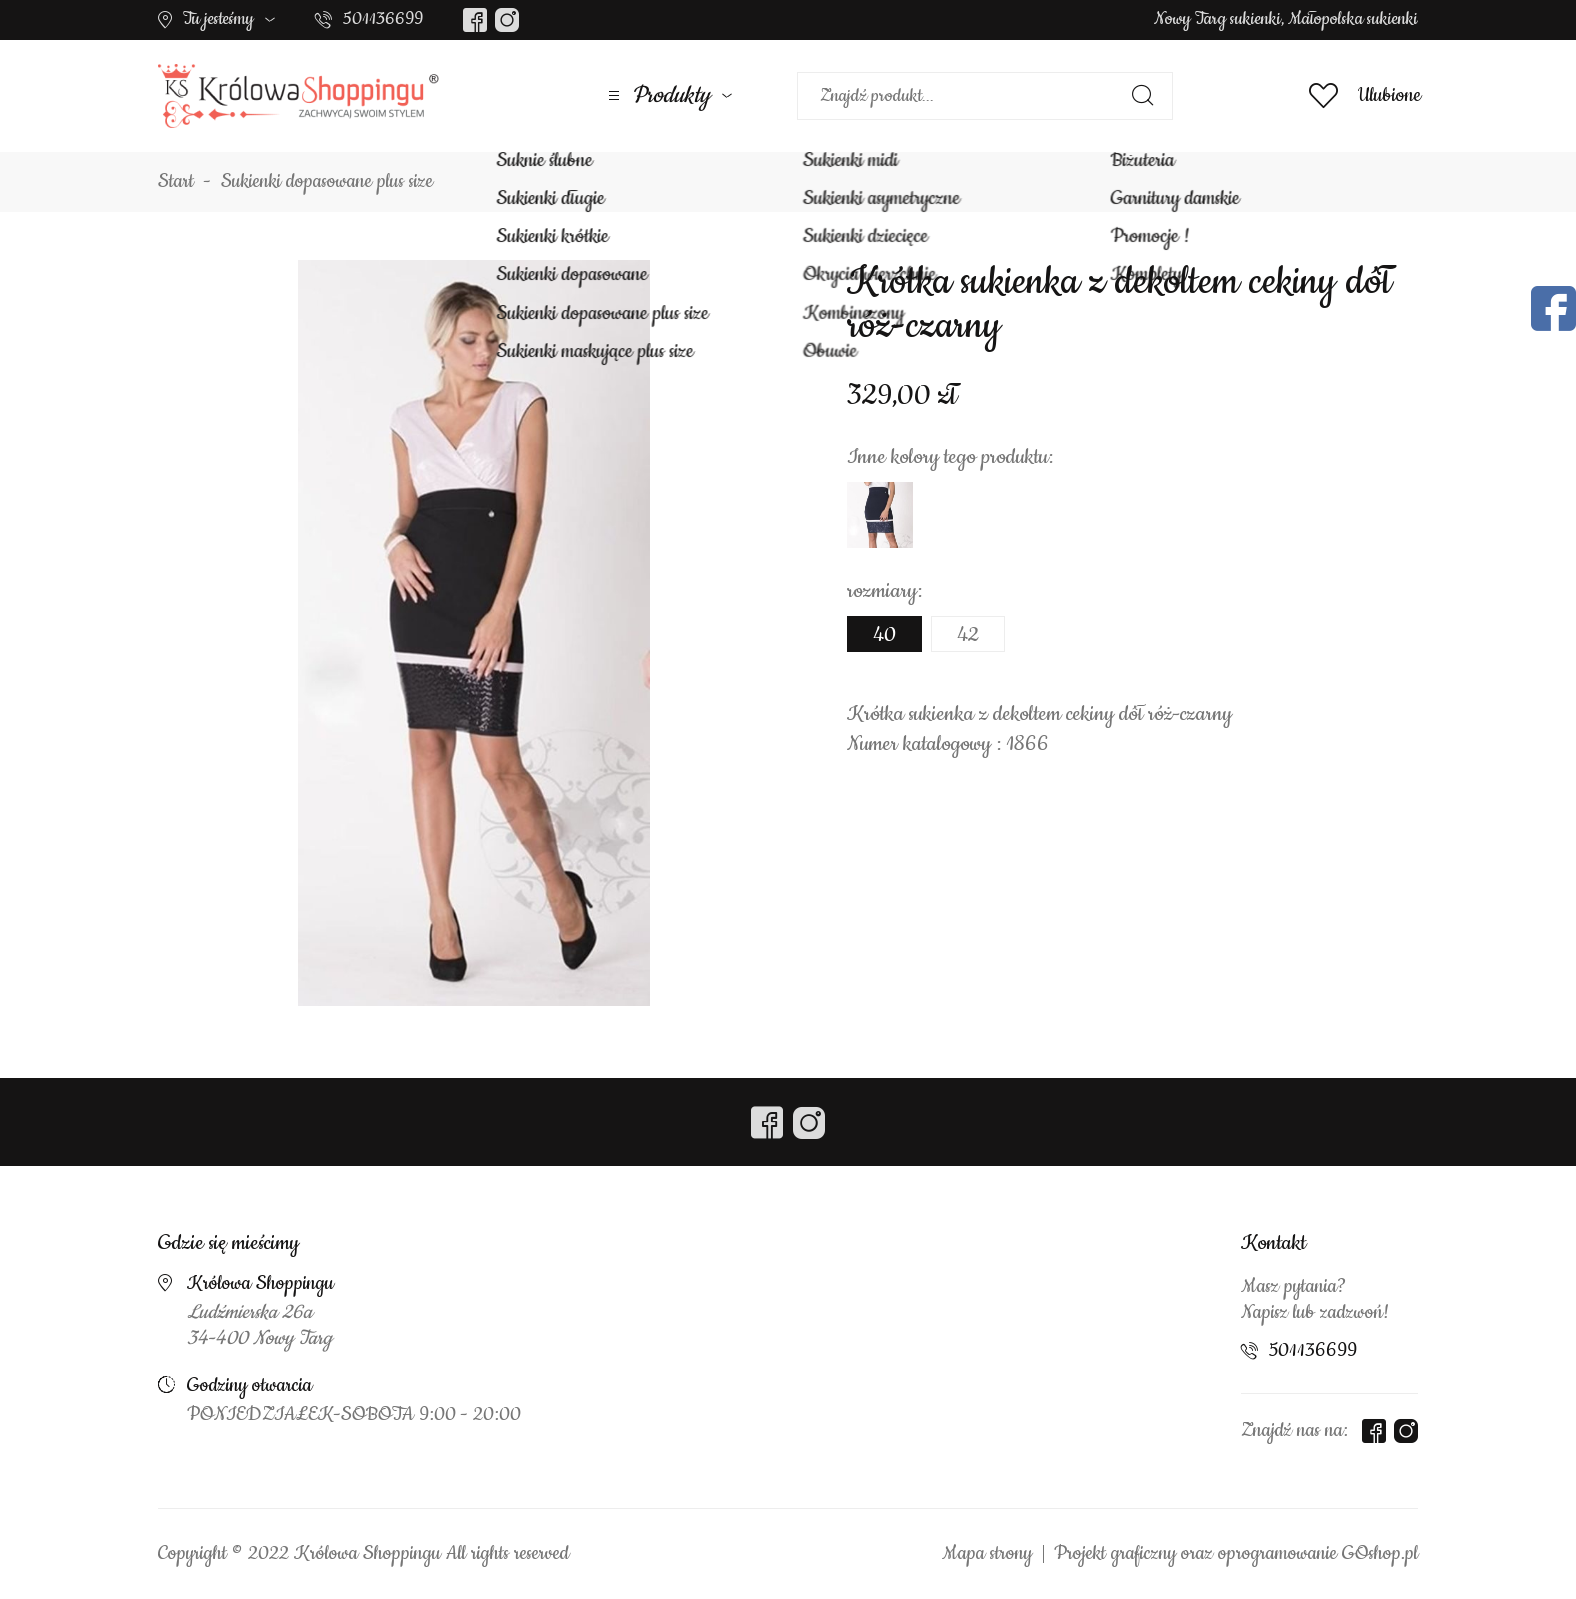 The image size is (1576, 1599). What do you see at coordinates (176, 182) in the screenshot?
I see `Start` at bounding box center [176, 182].